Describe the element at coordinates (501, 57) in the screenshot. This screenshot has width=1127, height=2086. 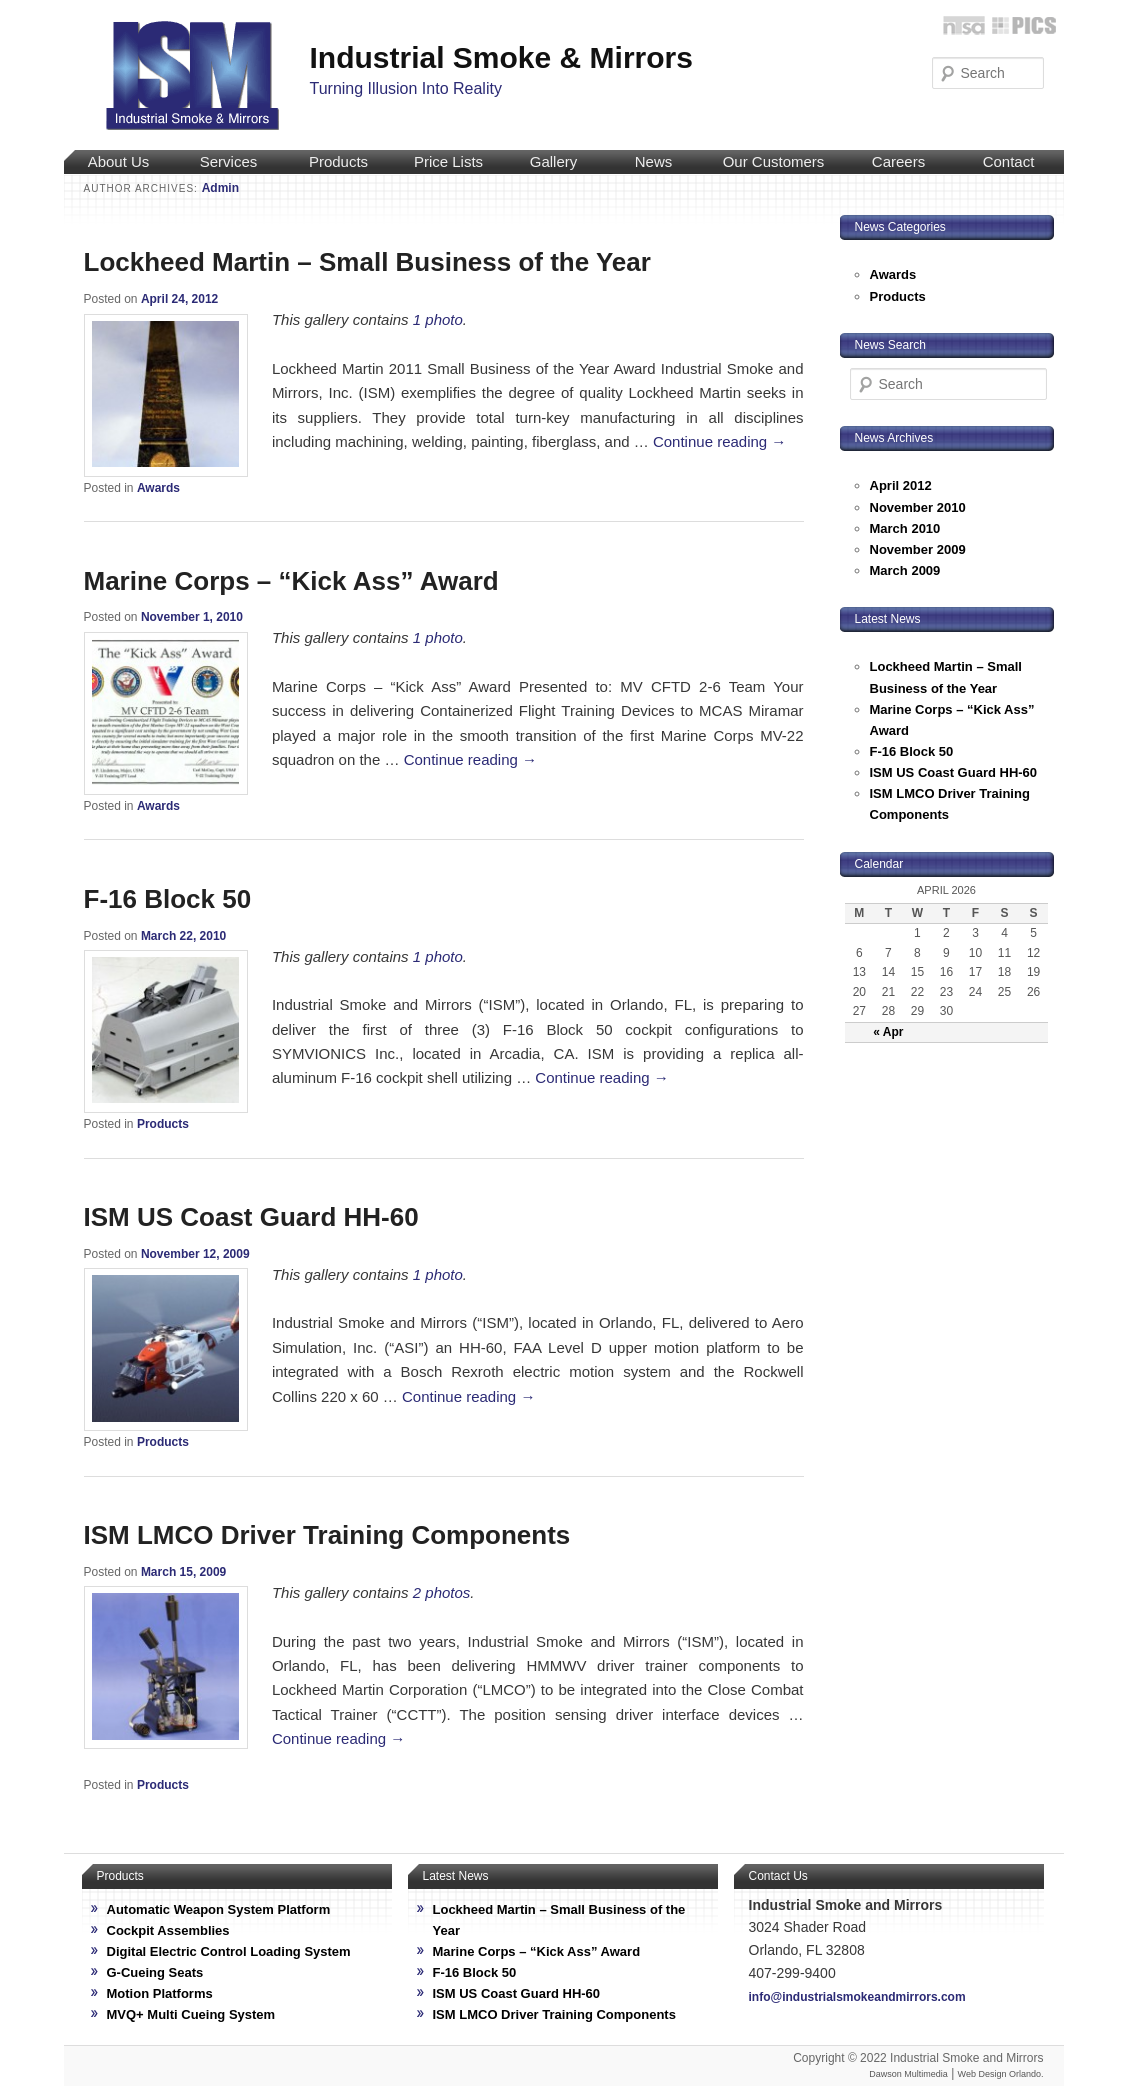
I see `Industrial Smoke & Mirrors` at that location.